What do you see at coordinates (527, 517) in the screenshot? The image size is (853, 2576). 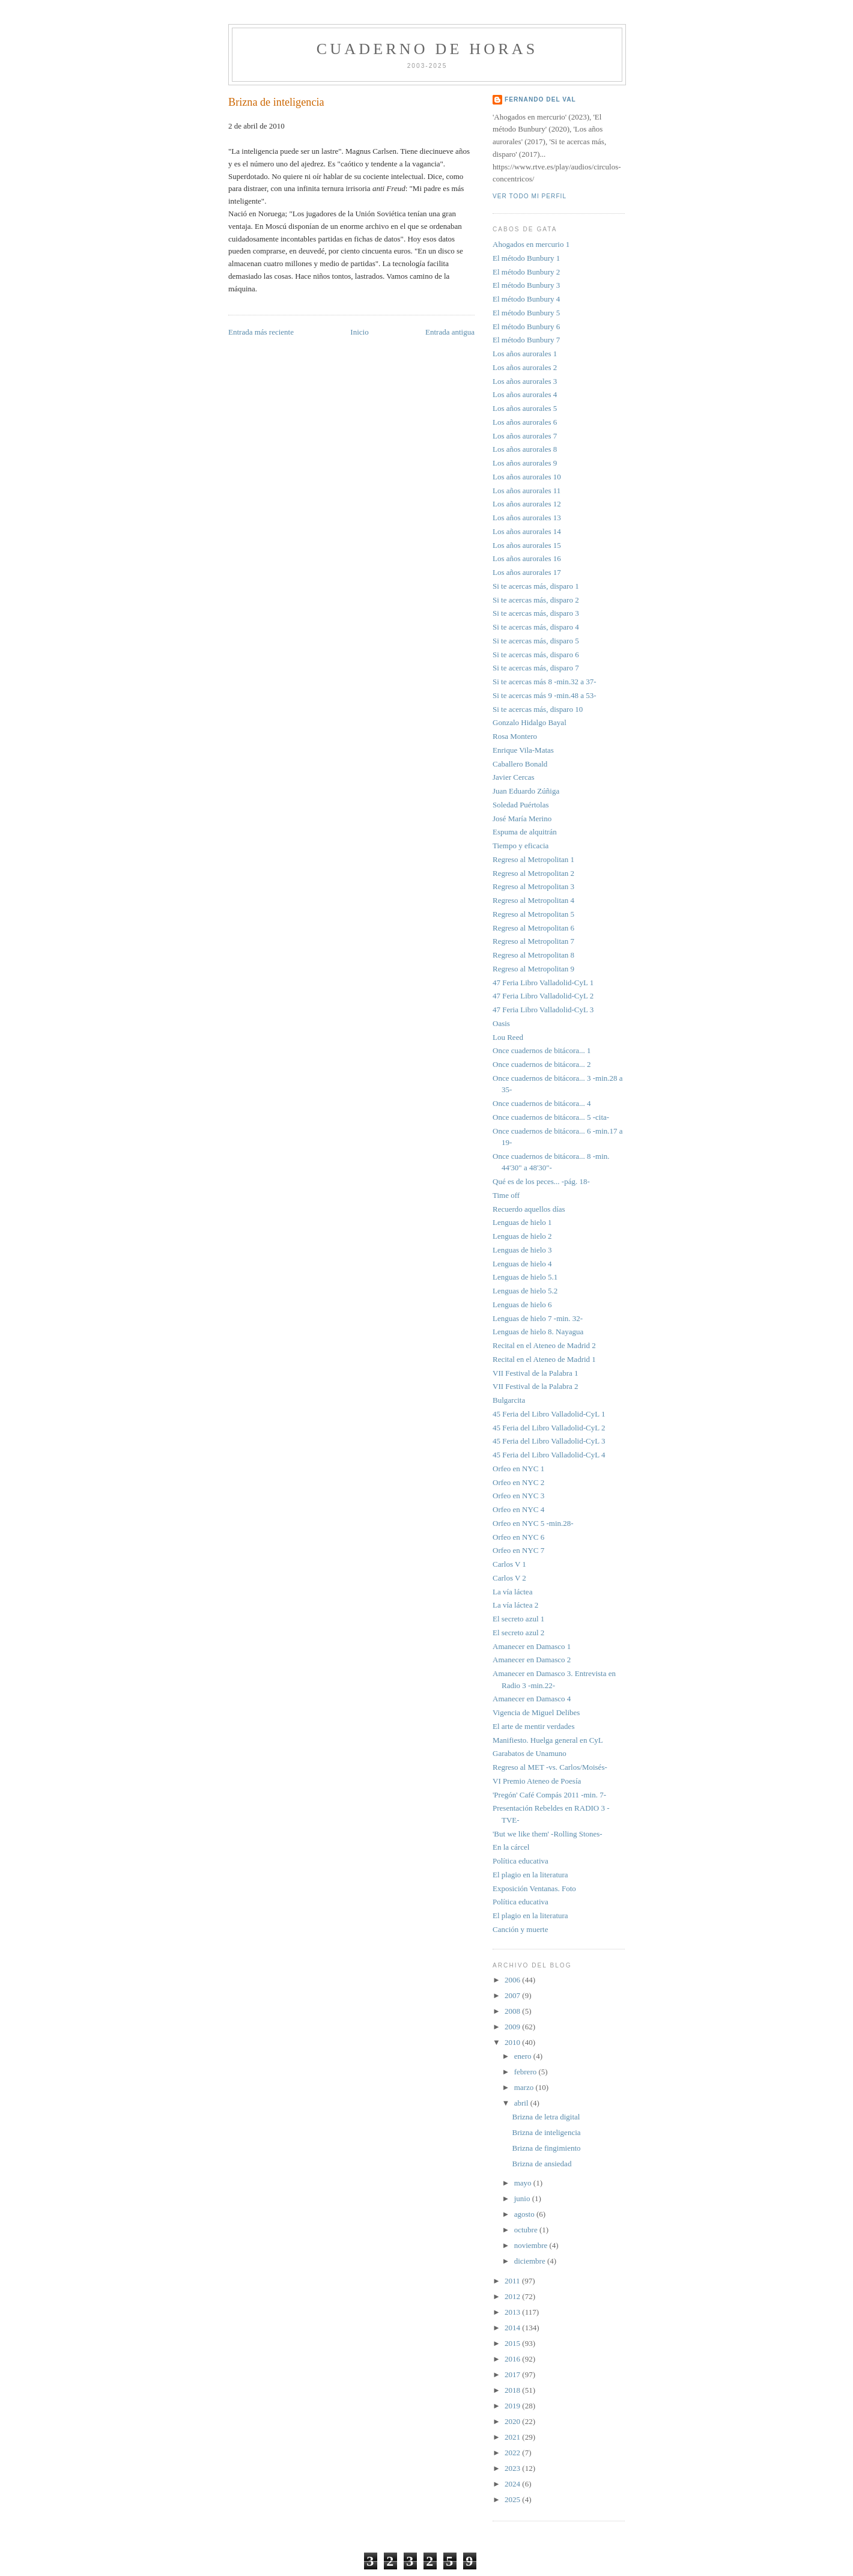 I see `Los años aurorales 13` at bounding box center [527, 517].